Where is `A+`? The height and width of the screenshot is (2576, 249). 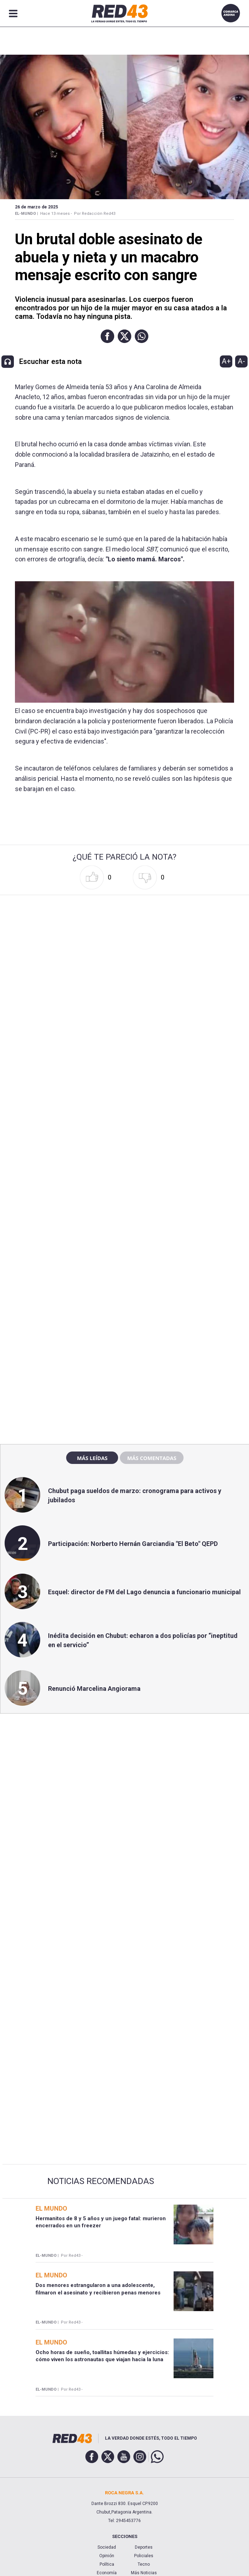 A+ is located at coordinates (226, 361).